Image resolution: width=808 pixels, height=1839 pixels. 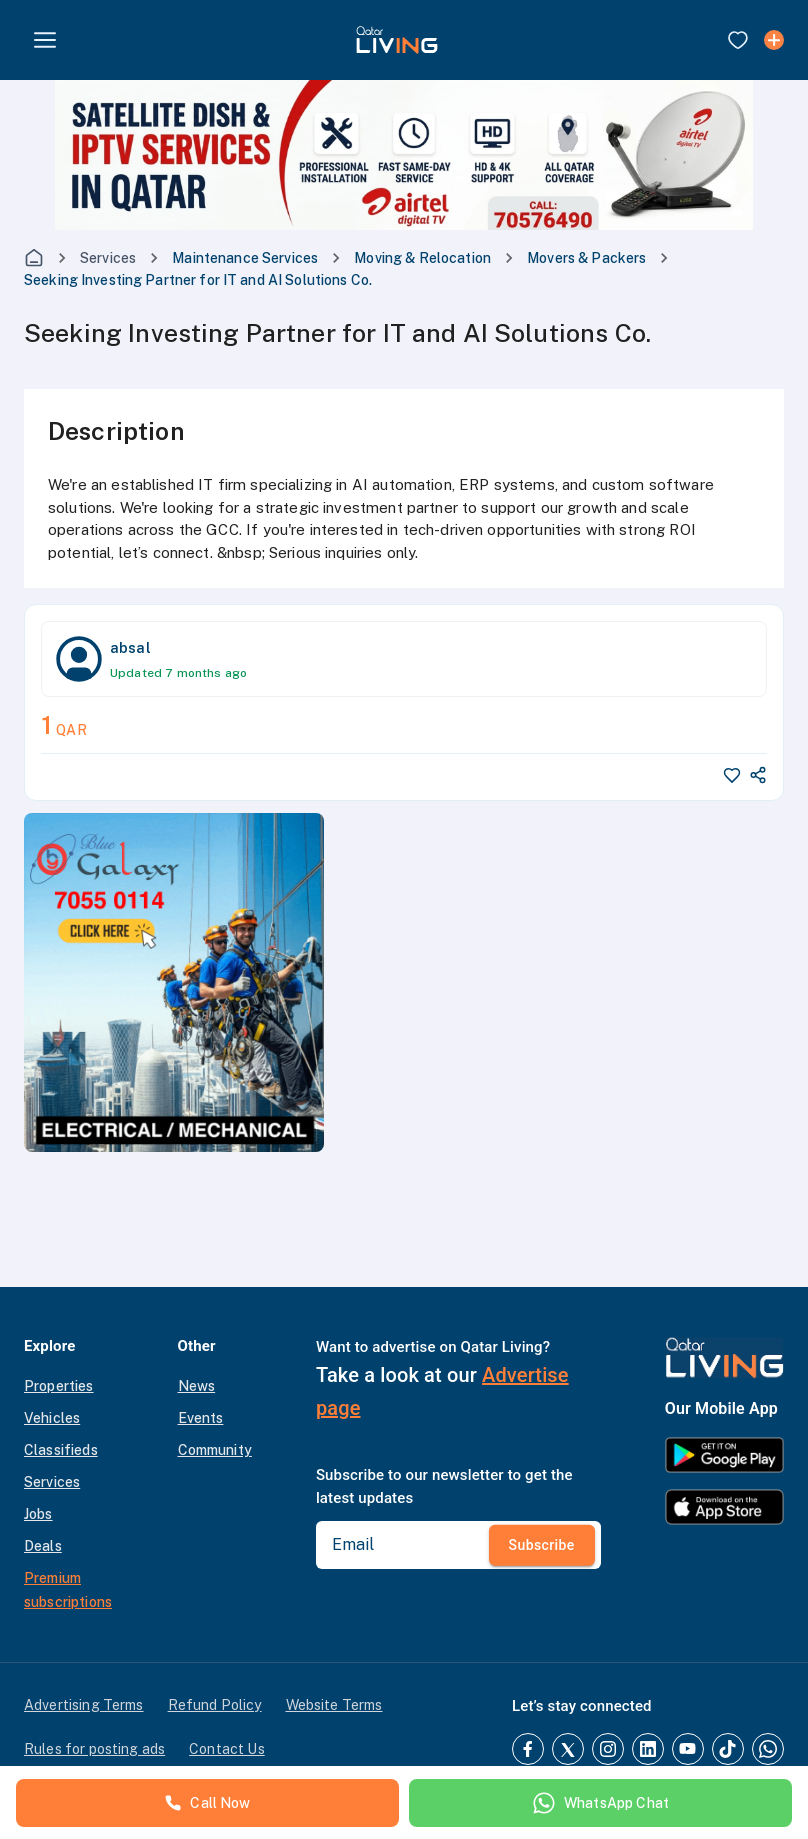 I want to click on Refund Policy, so click(x=215, y=1705).